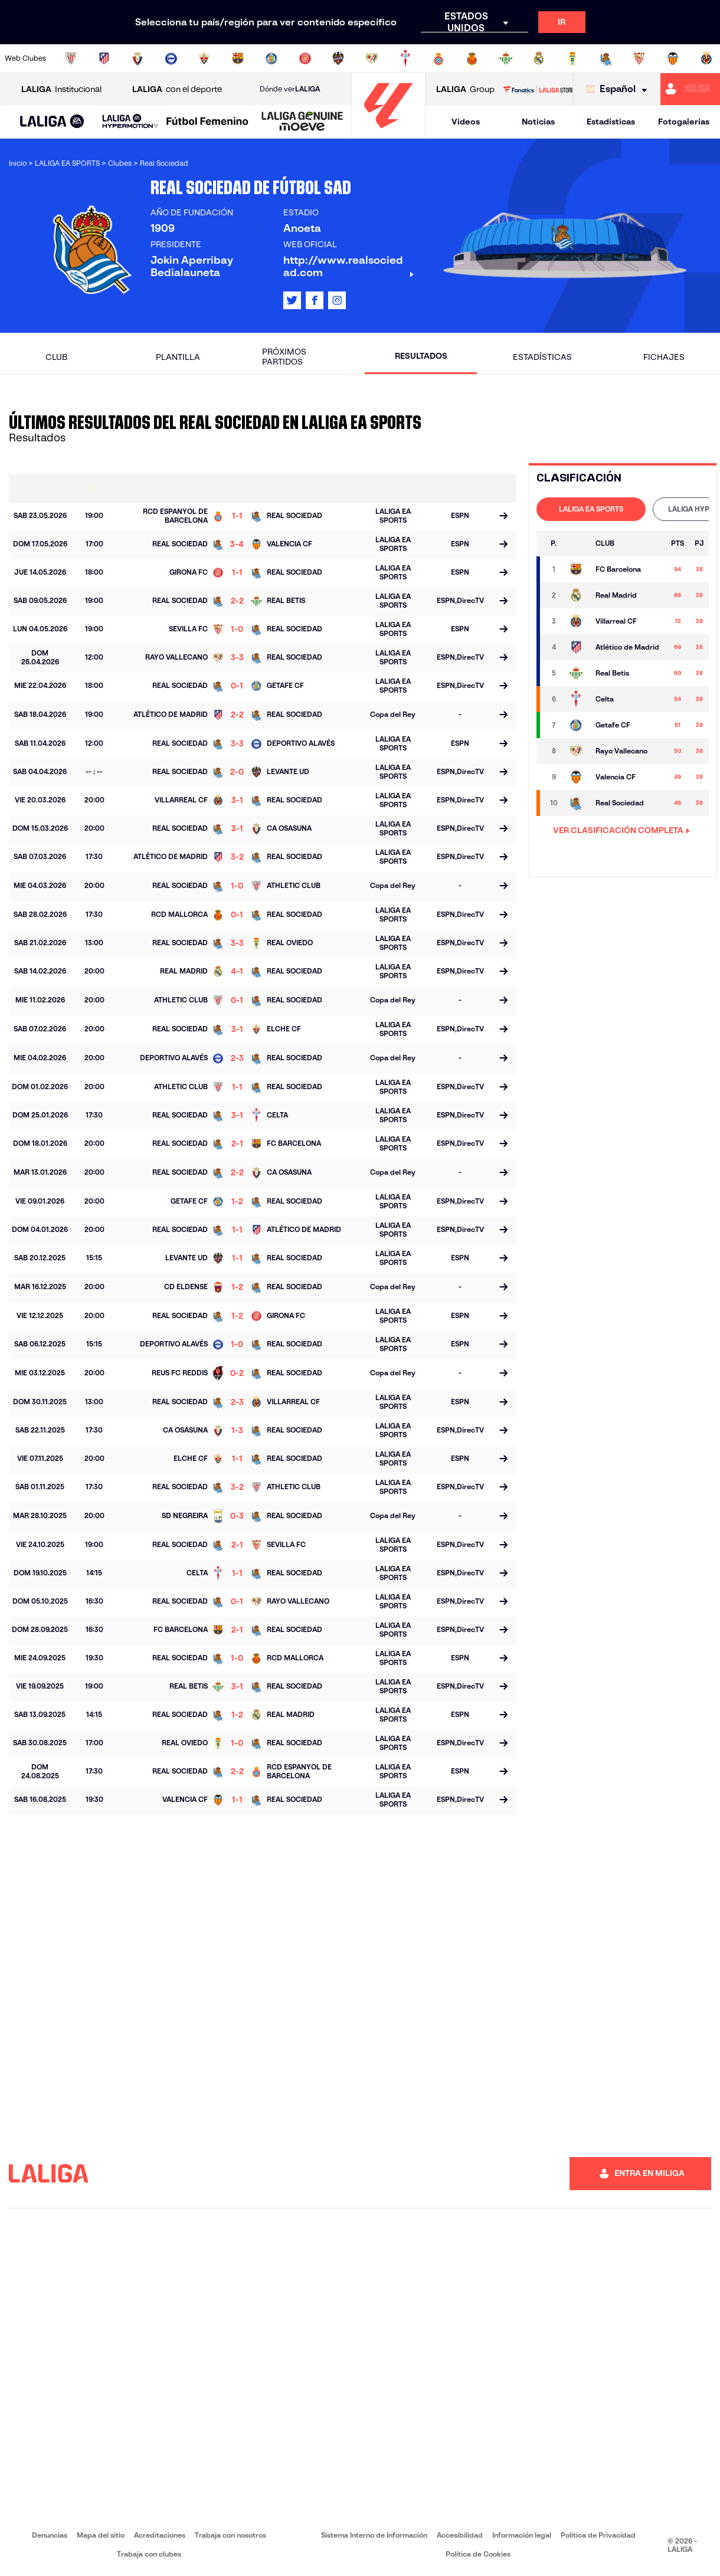 The width and height of the screenshot is (720, 2576). I want to click on Estadísticas, so click(611, 121).